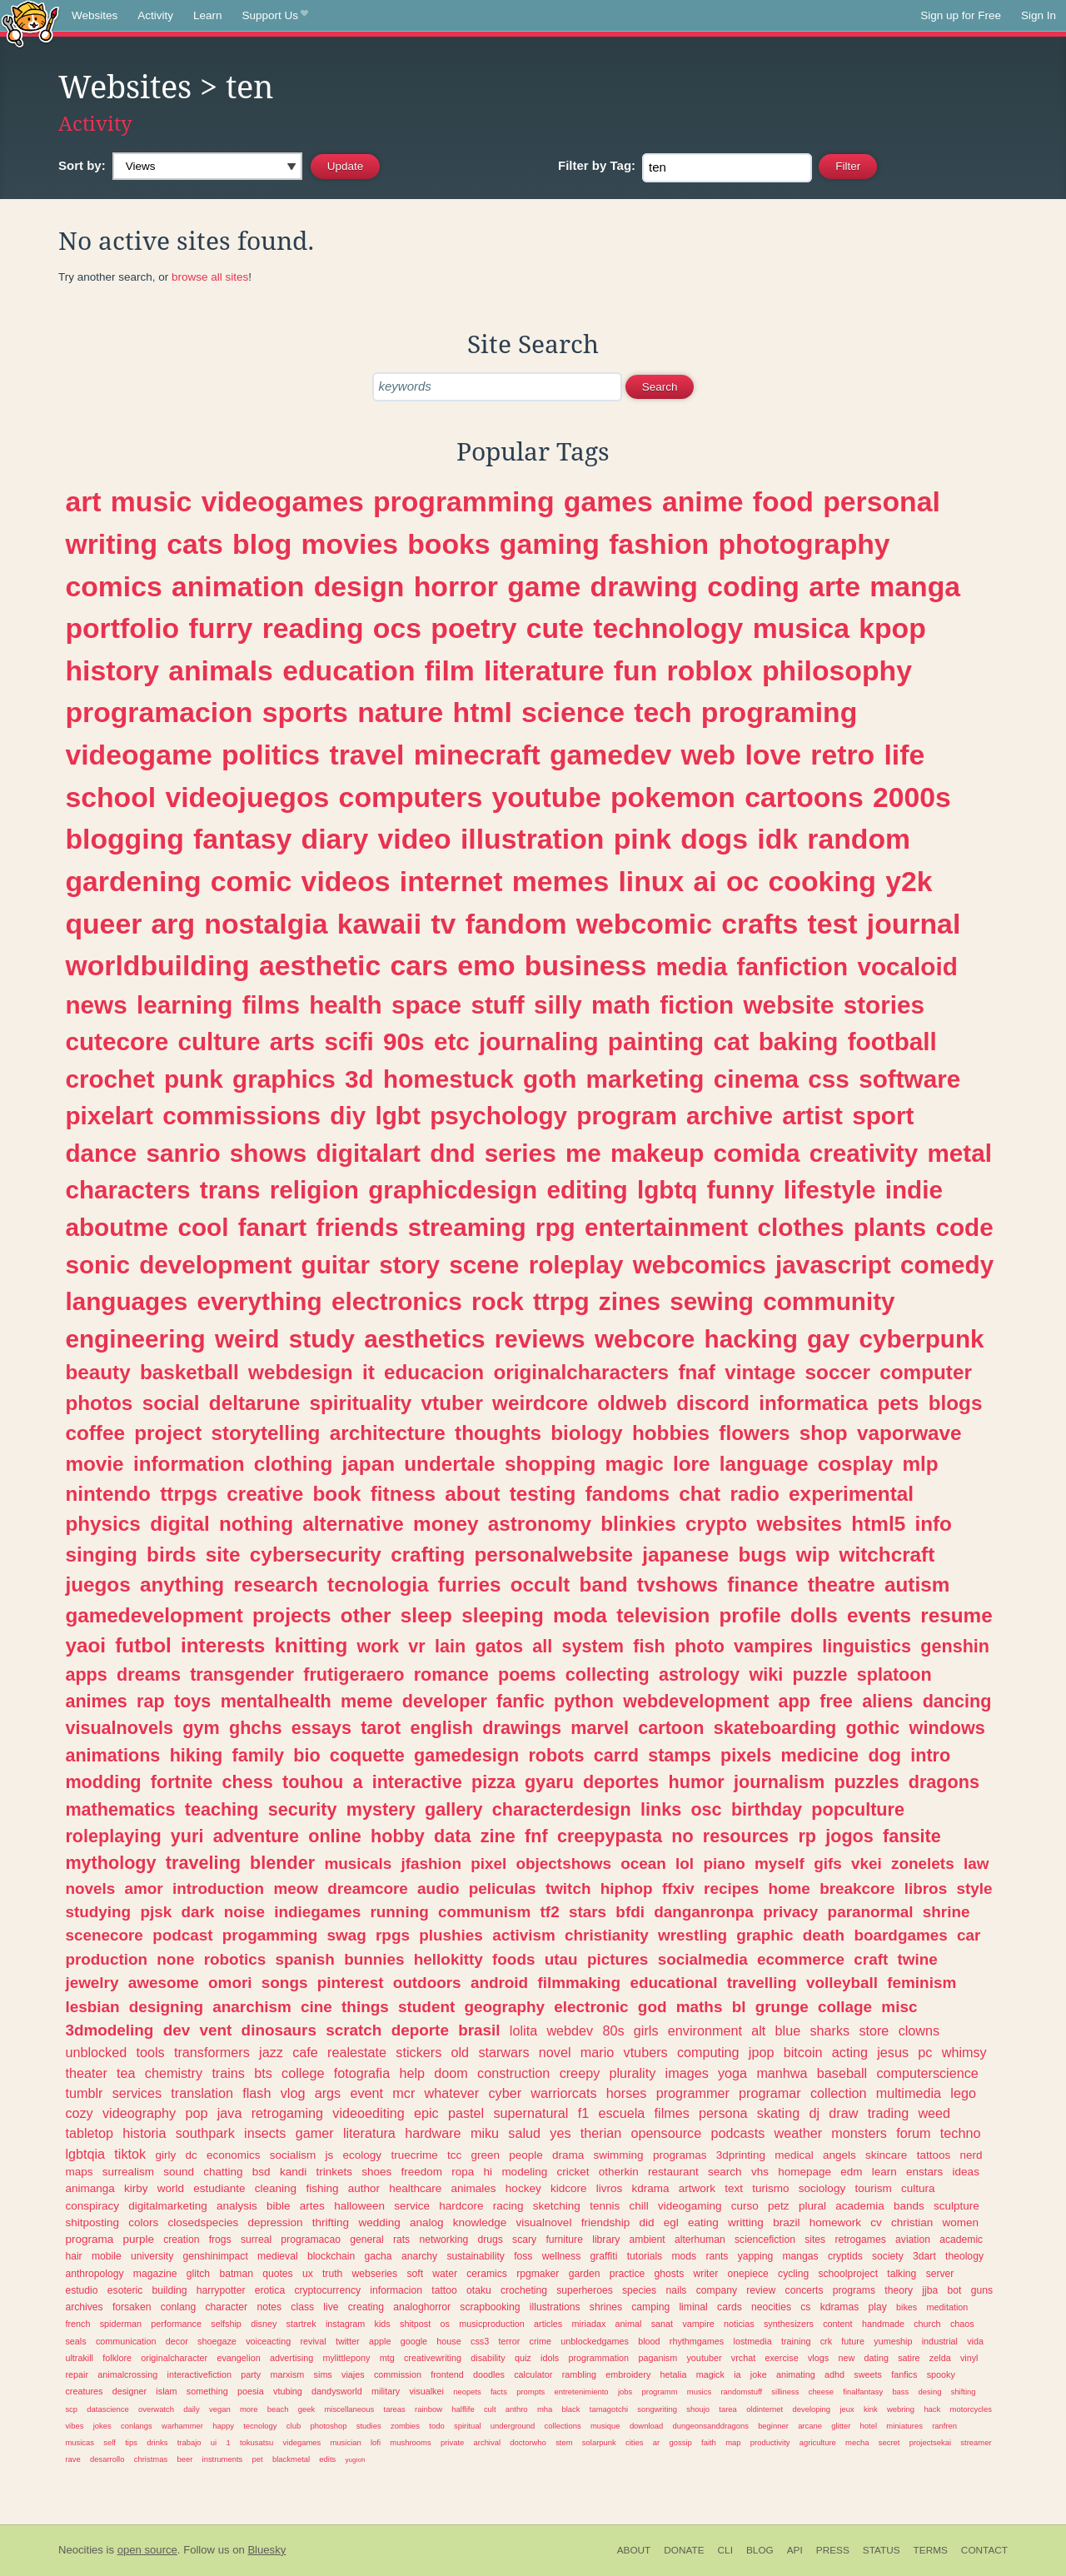  I want to click on wedding, so click(379, 2222).